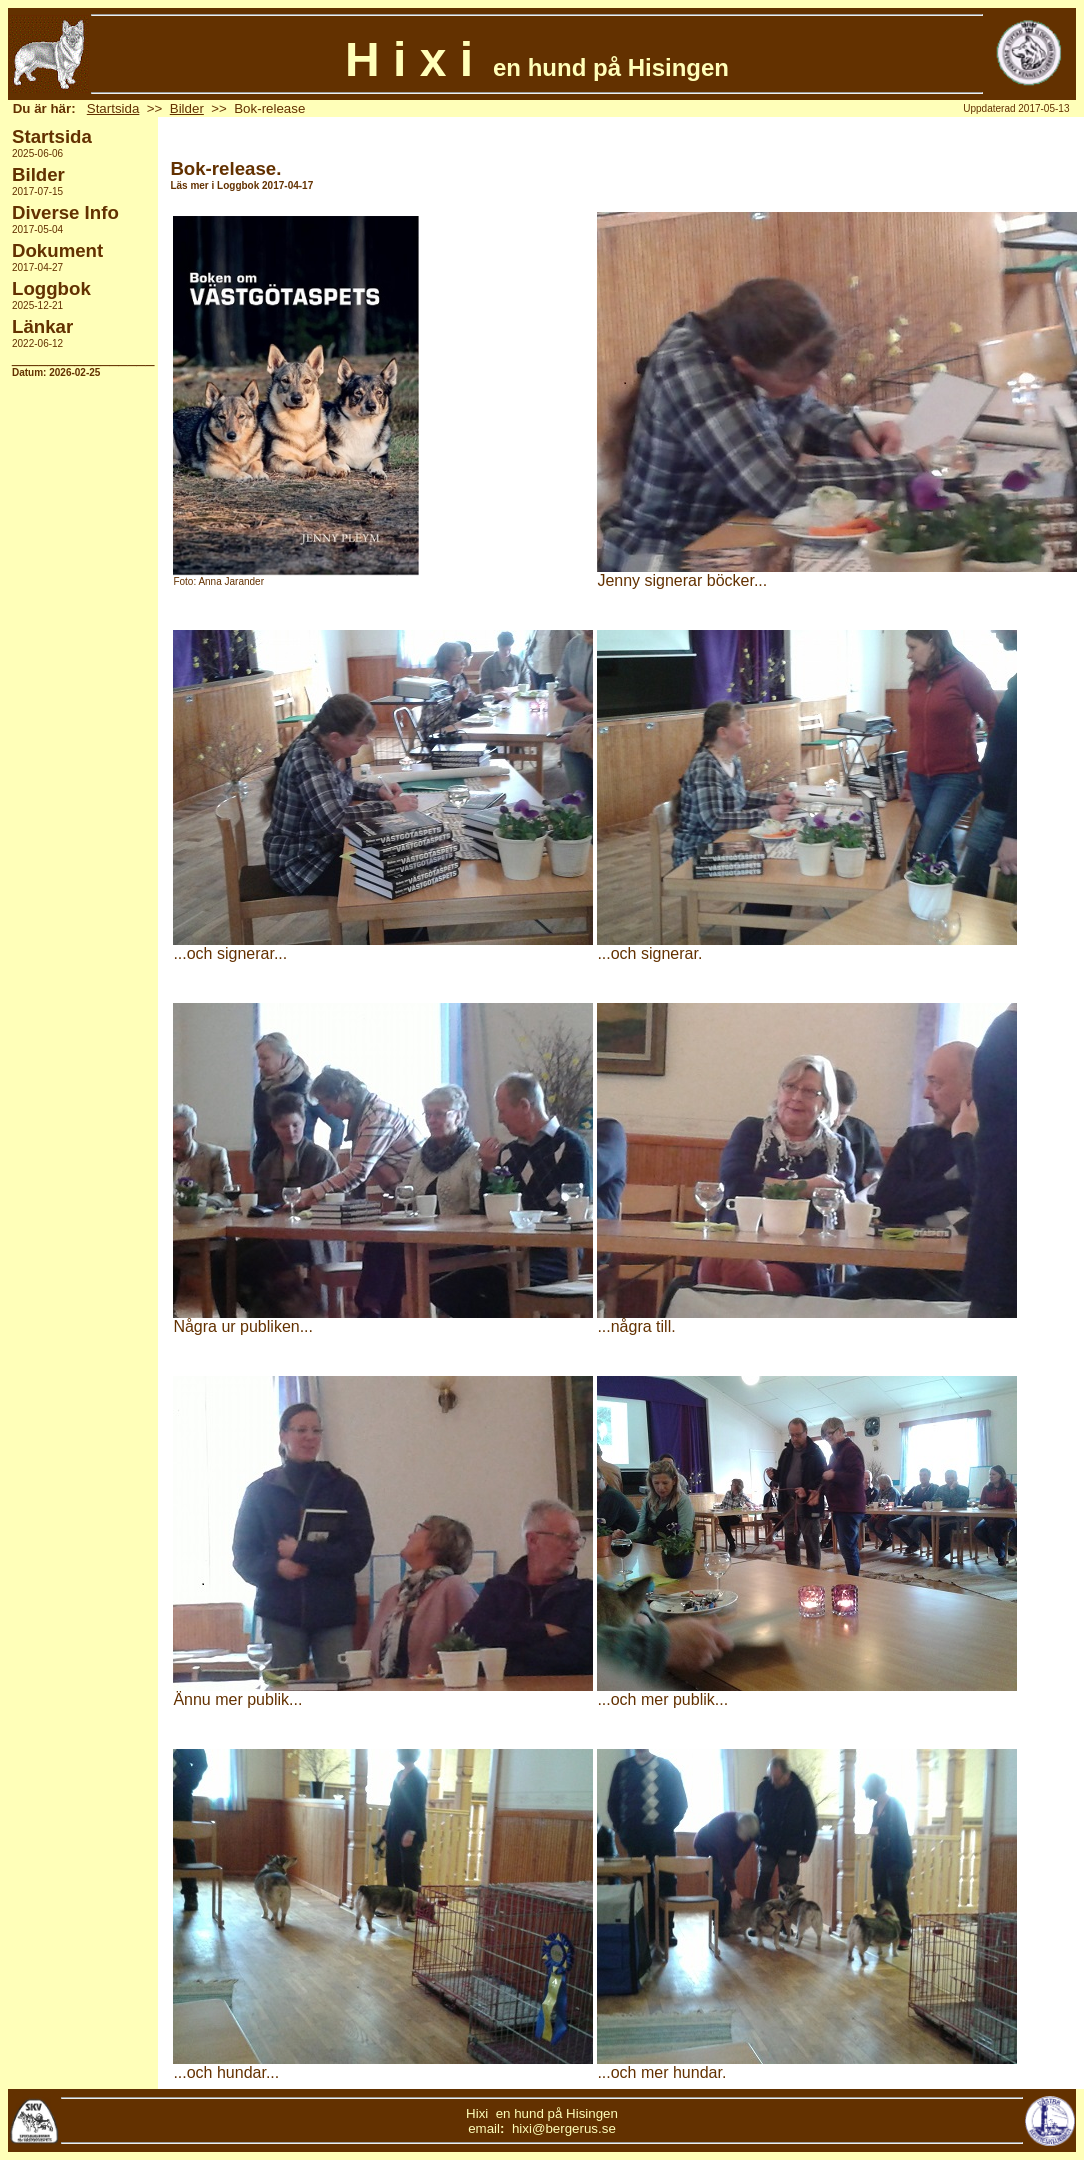 This screenshot has width=1084, height=2160. I want to click on Loggbok, so click(51, 288).